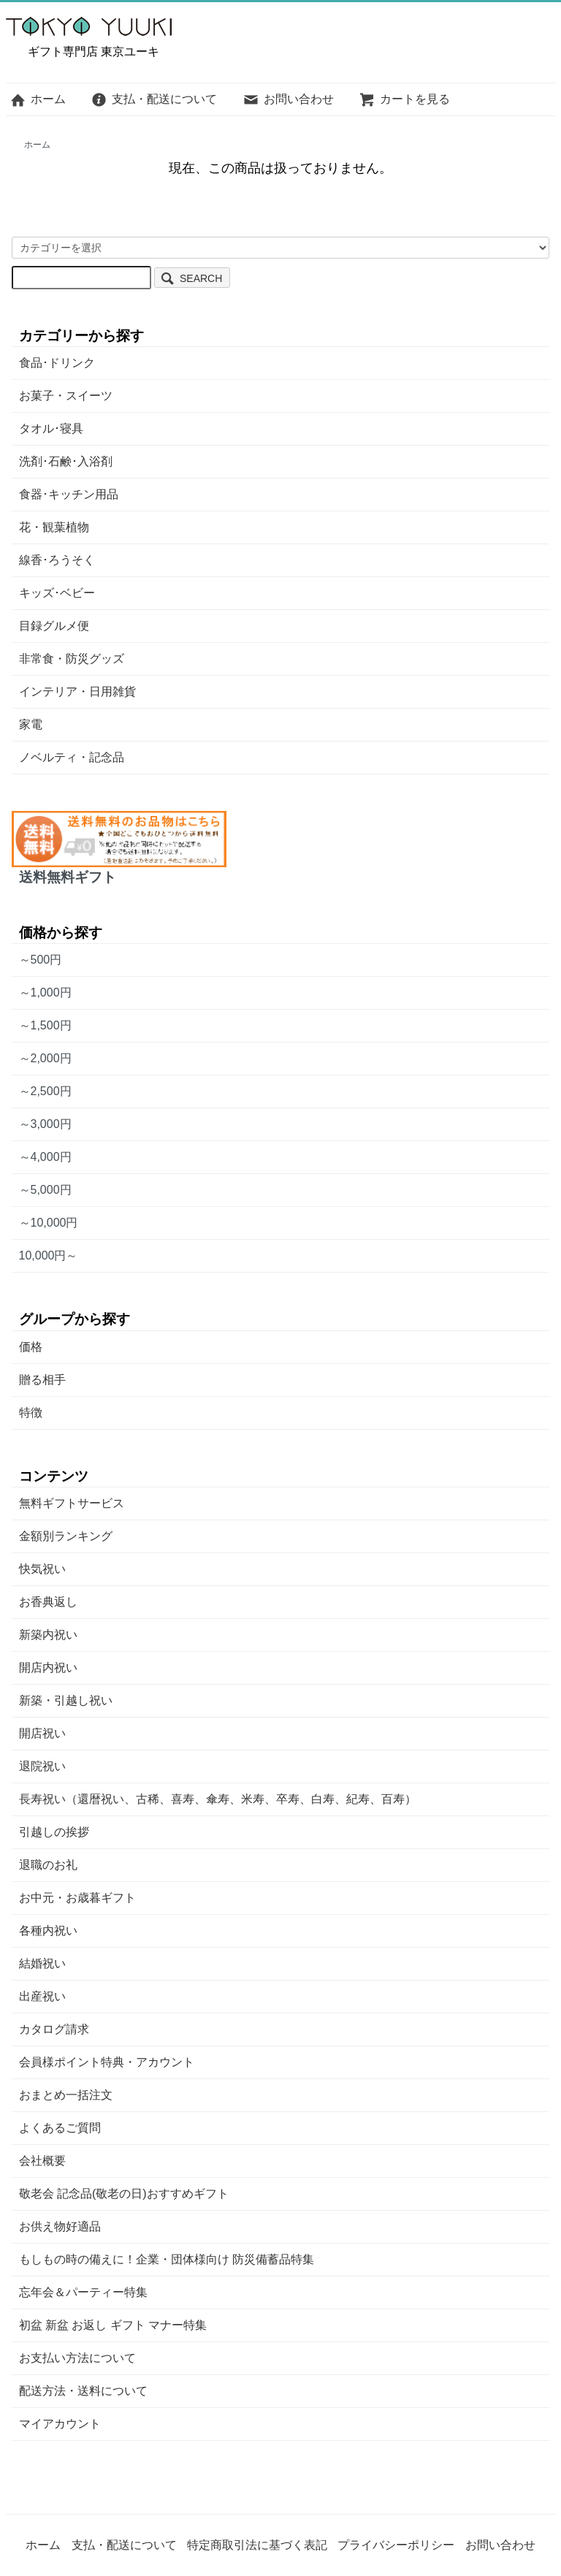 The height and width of the screenshot is (2576, 561). What do you see at coordinates (288, 99) in the screenshot?
I see `お問い合わせ` at bounding box center [288, 99].